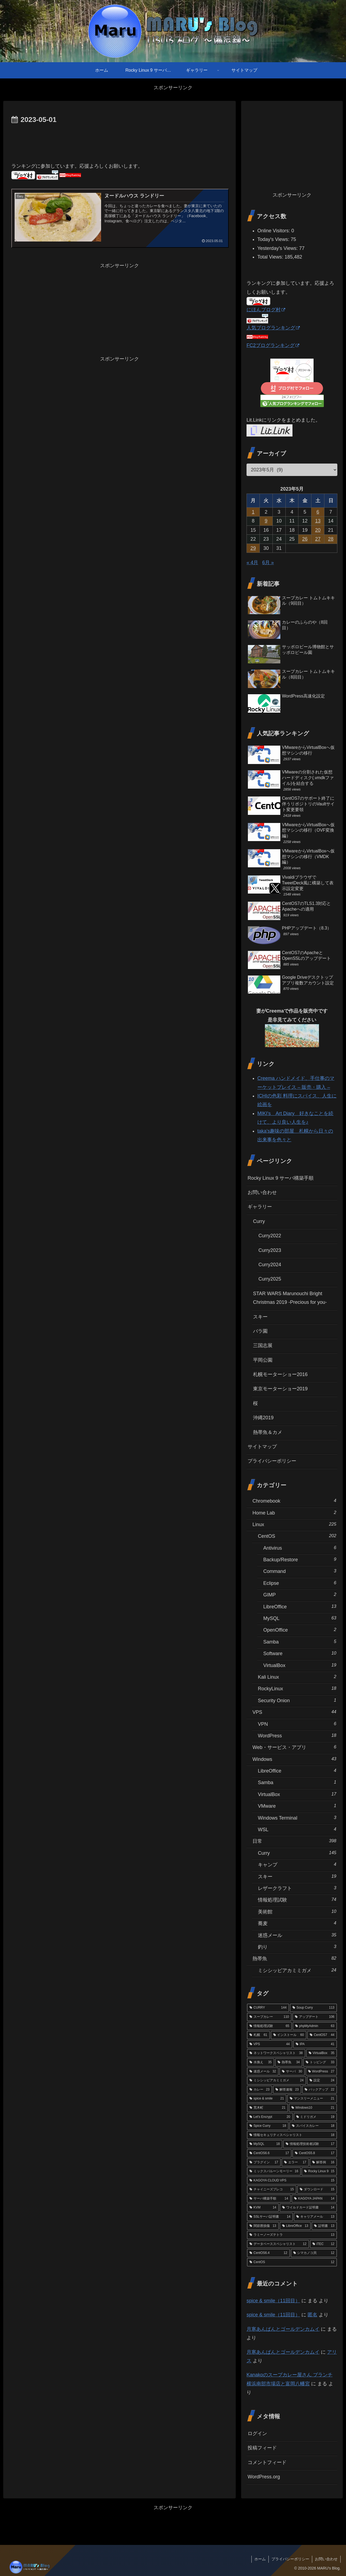  Describe the element at coordinates (313, 2008) in the screenshot. I see `[Soup Curry (113個の項目)]` at that location.